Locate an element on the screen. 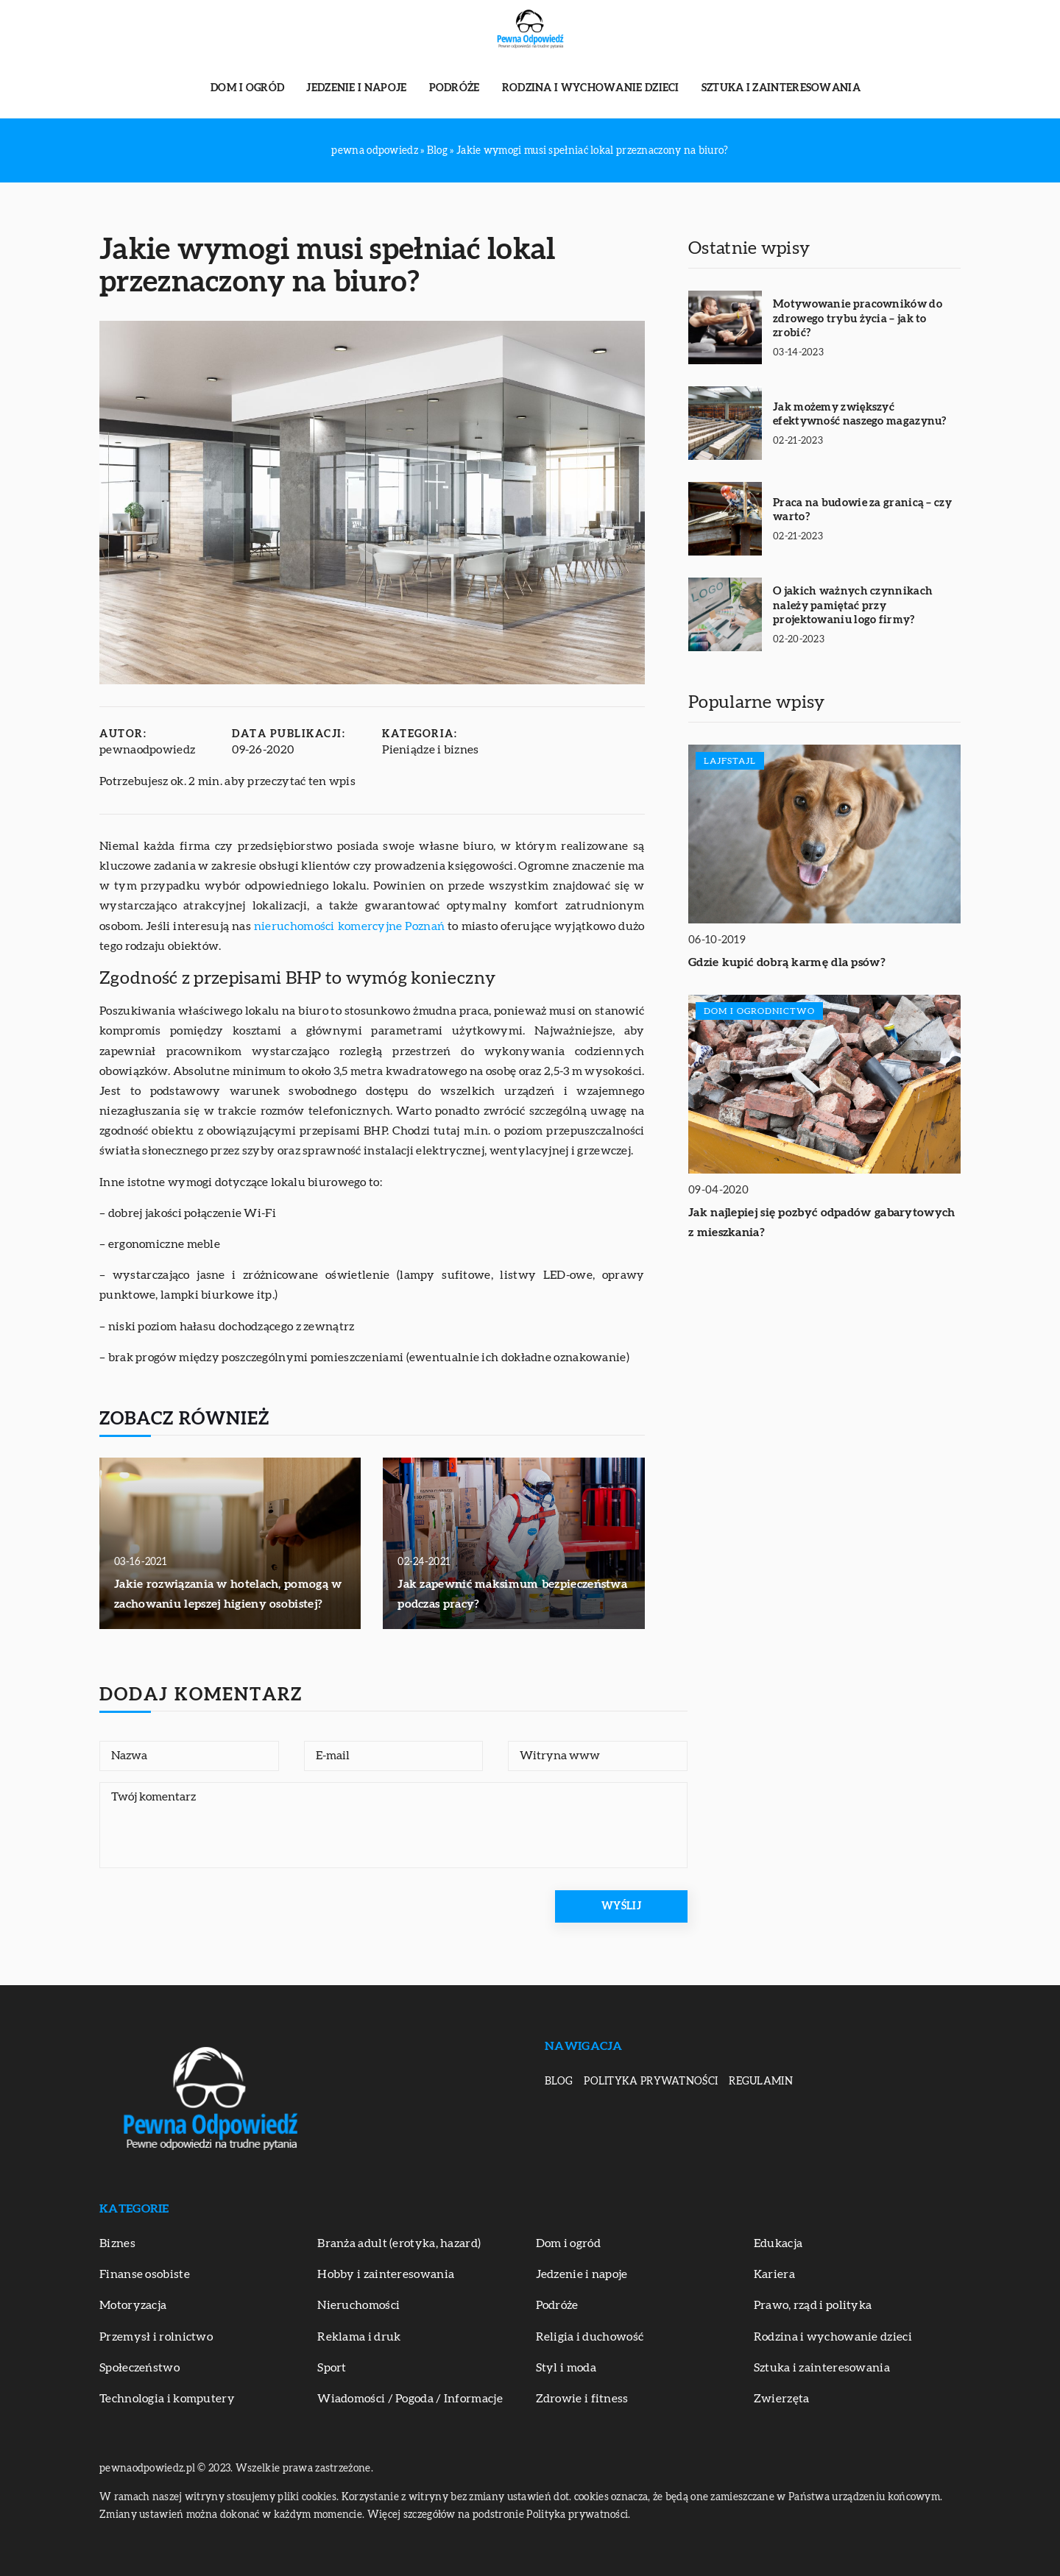 Image resolution: width=1060 pixels, height=2576 pixels. Prawo, rząd i polityka is located at coordinates (813, 2305).